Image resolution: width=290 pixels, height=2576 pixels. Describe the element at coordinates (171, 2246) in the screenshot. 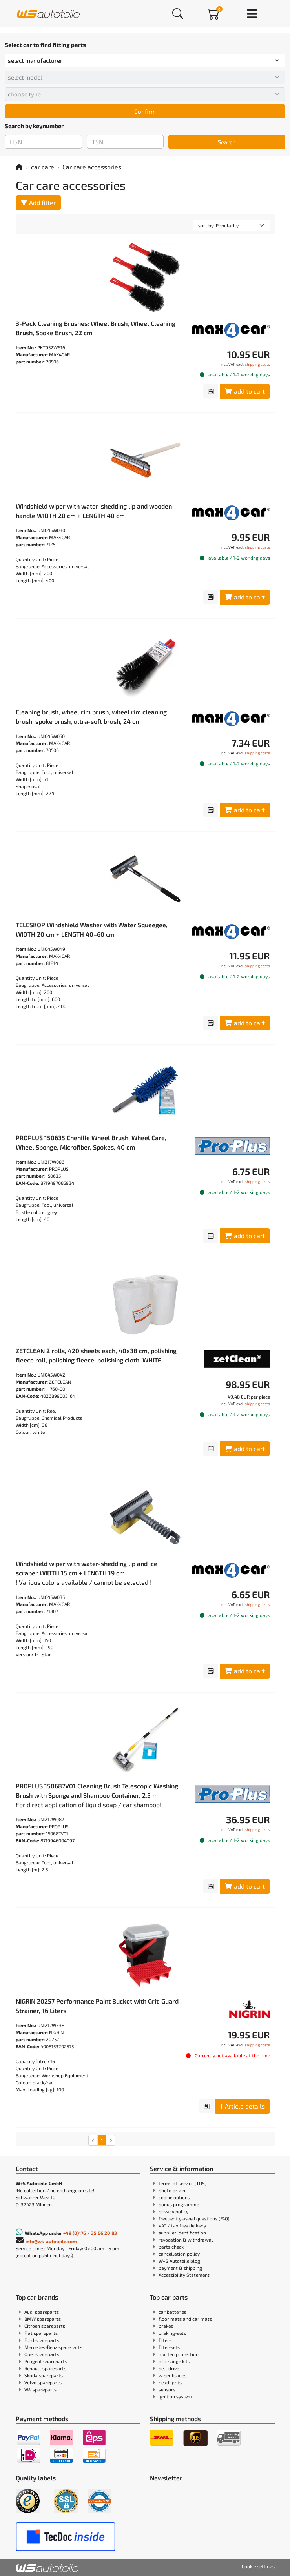

I see `parts check` at that location.